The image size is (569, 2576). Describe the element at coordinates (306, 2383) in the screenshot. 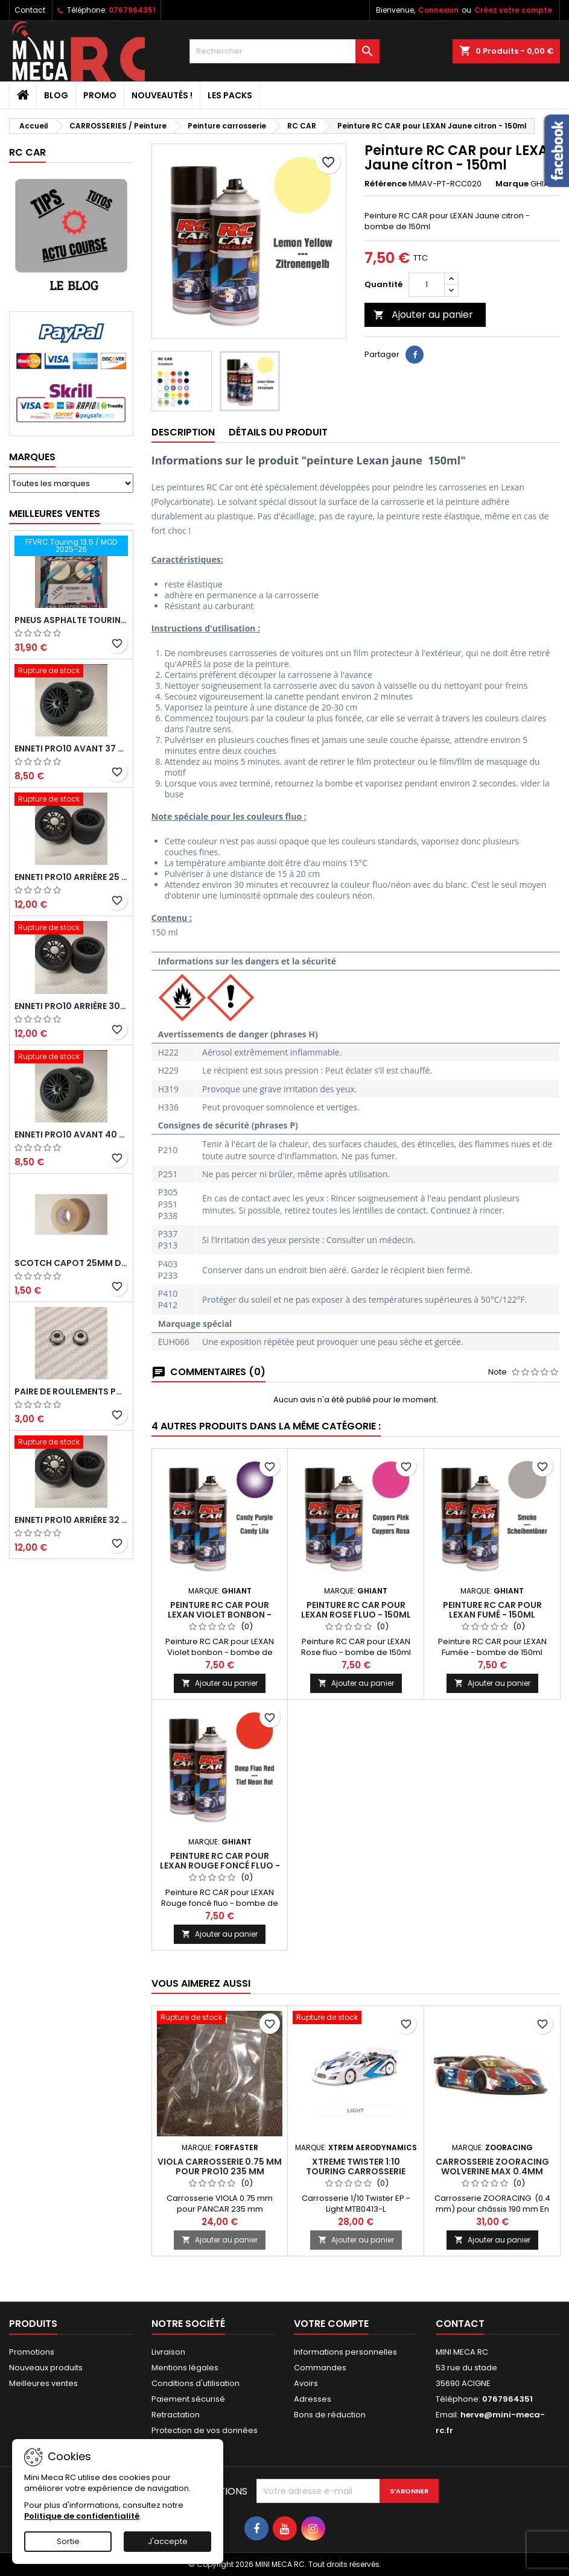

I see `Avoirs` at that location.